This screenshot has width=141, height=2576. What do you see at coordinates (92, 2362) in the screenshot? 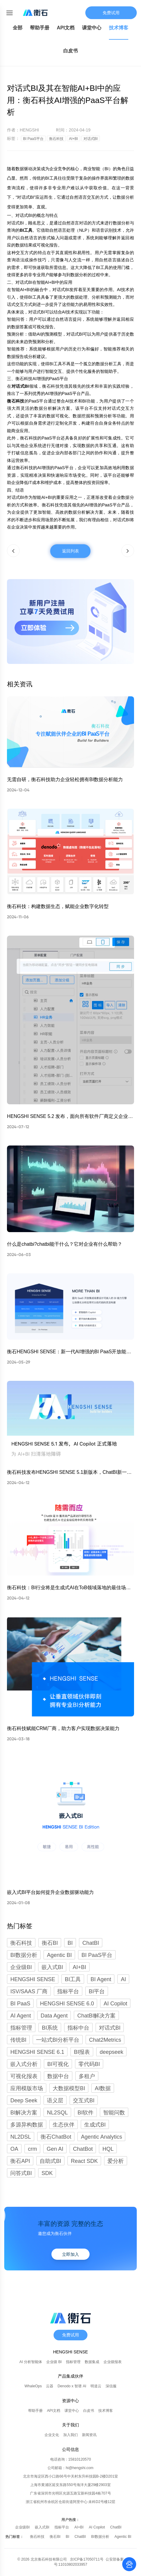
I see `数据集成` at bounding box center [92, 2362].